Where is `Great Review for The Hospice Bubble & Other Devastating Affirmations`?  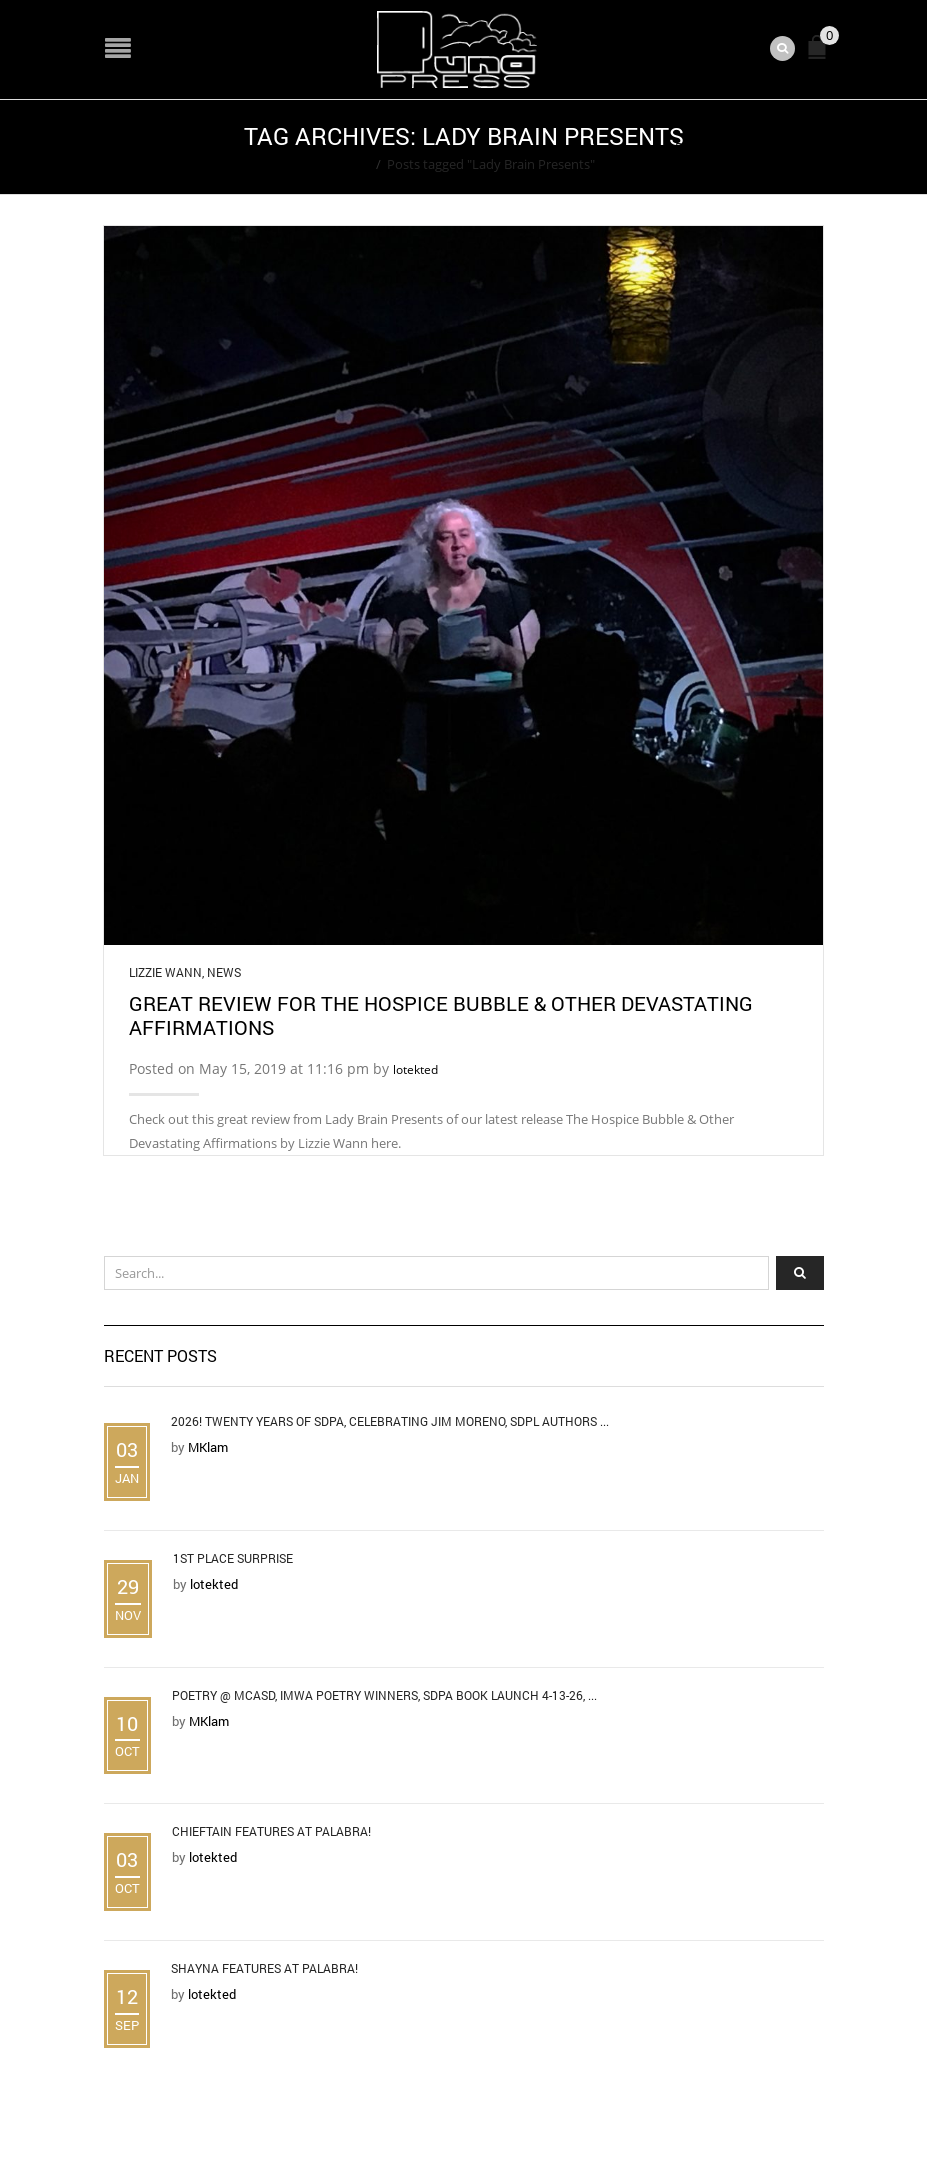 Great Review for The Hospice Bubble & Other Devastating Affirmations is located at coordinates (441, 1015).